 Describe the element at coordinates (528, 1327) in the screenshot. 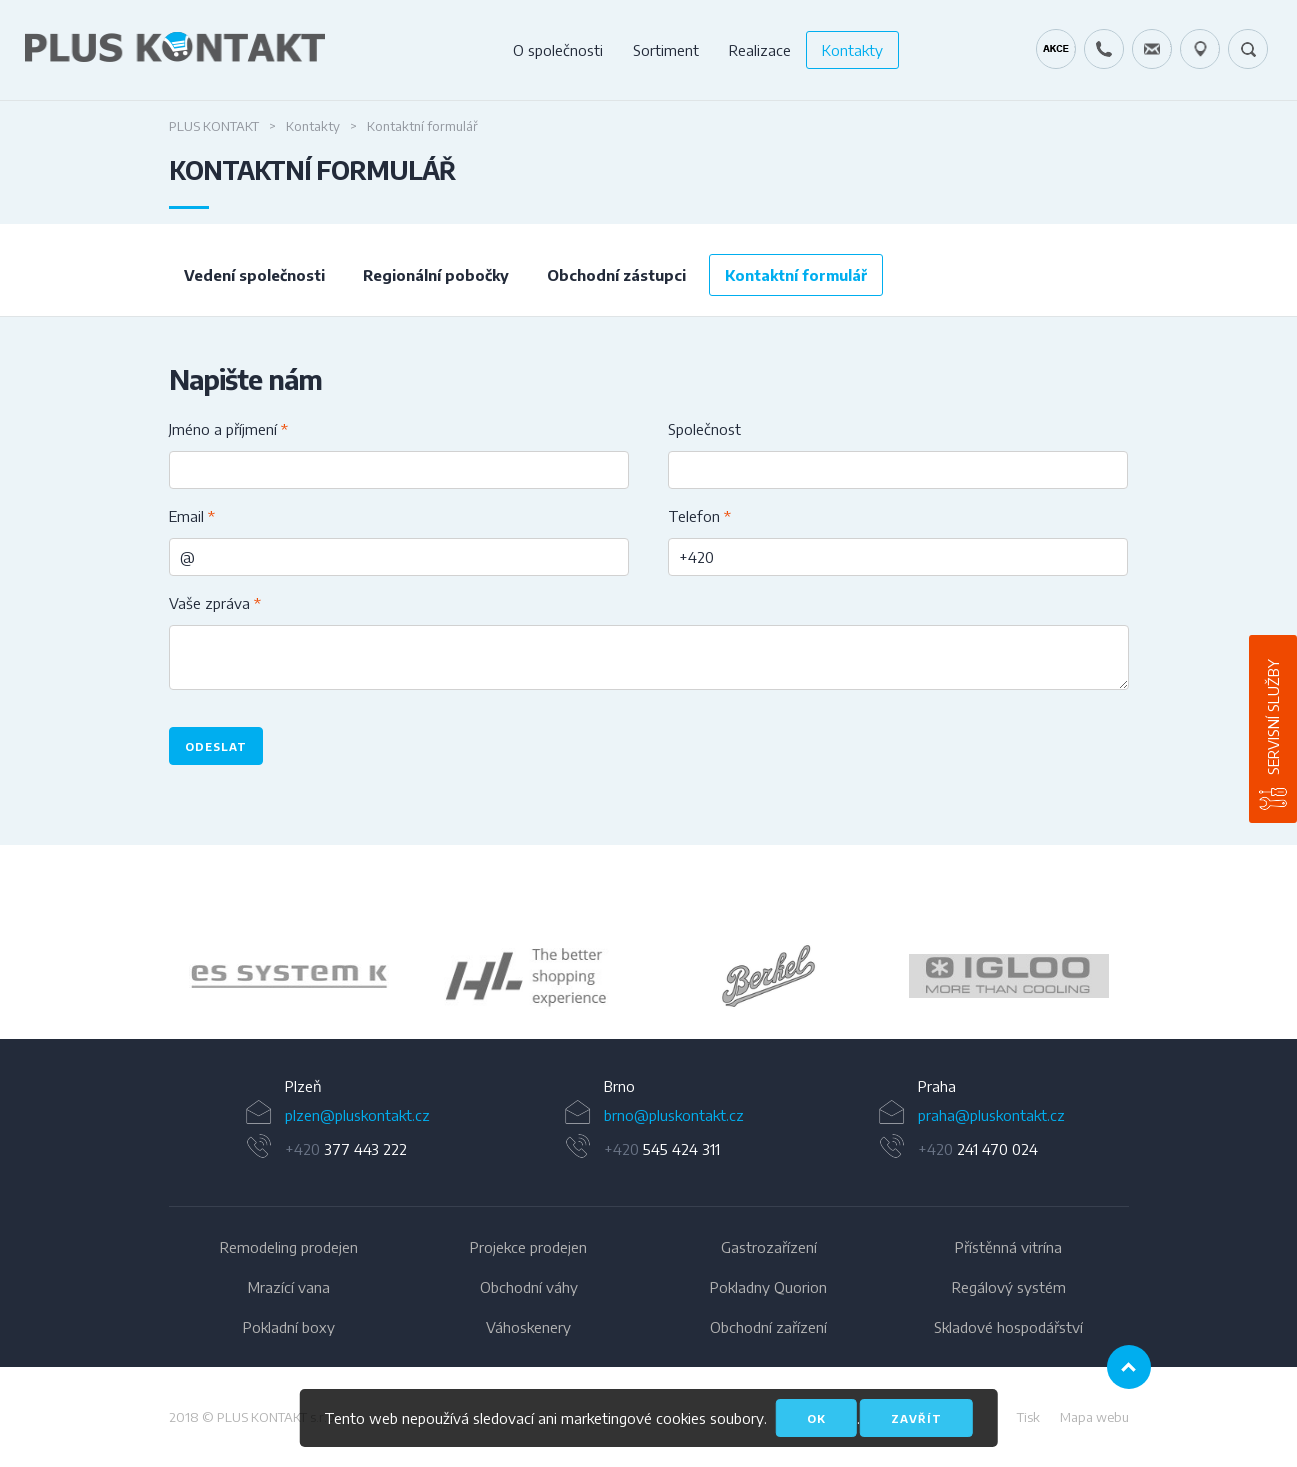

I see `Váhoskenery` at that location.